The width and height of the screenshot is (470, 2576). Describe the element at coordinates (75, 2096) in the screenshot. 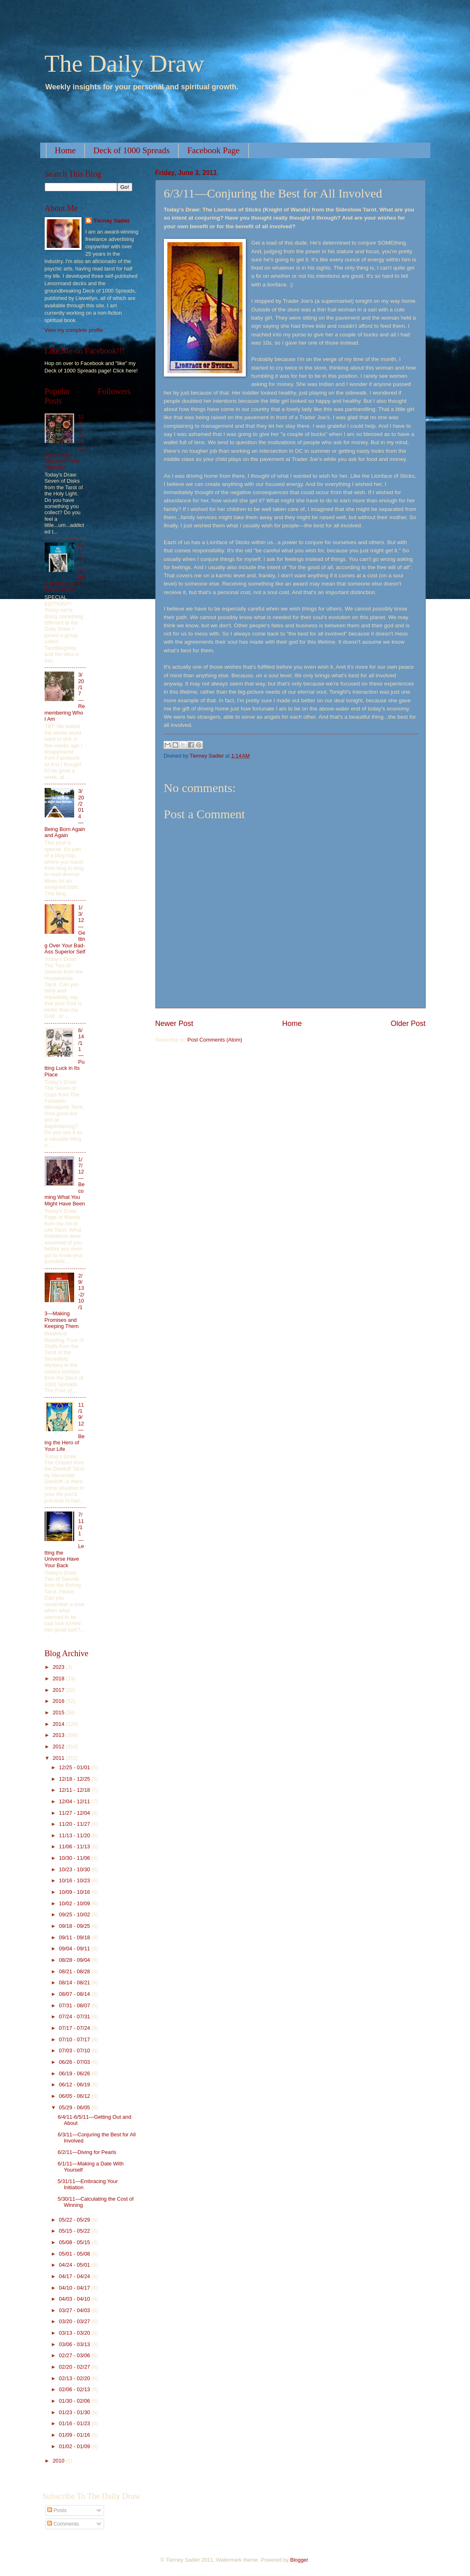

I see `06/05 - 06/12` at that location.